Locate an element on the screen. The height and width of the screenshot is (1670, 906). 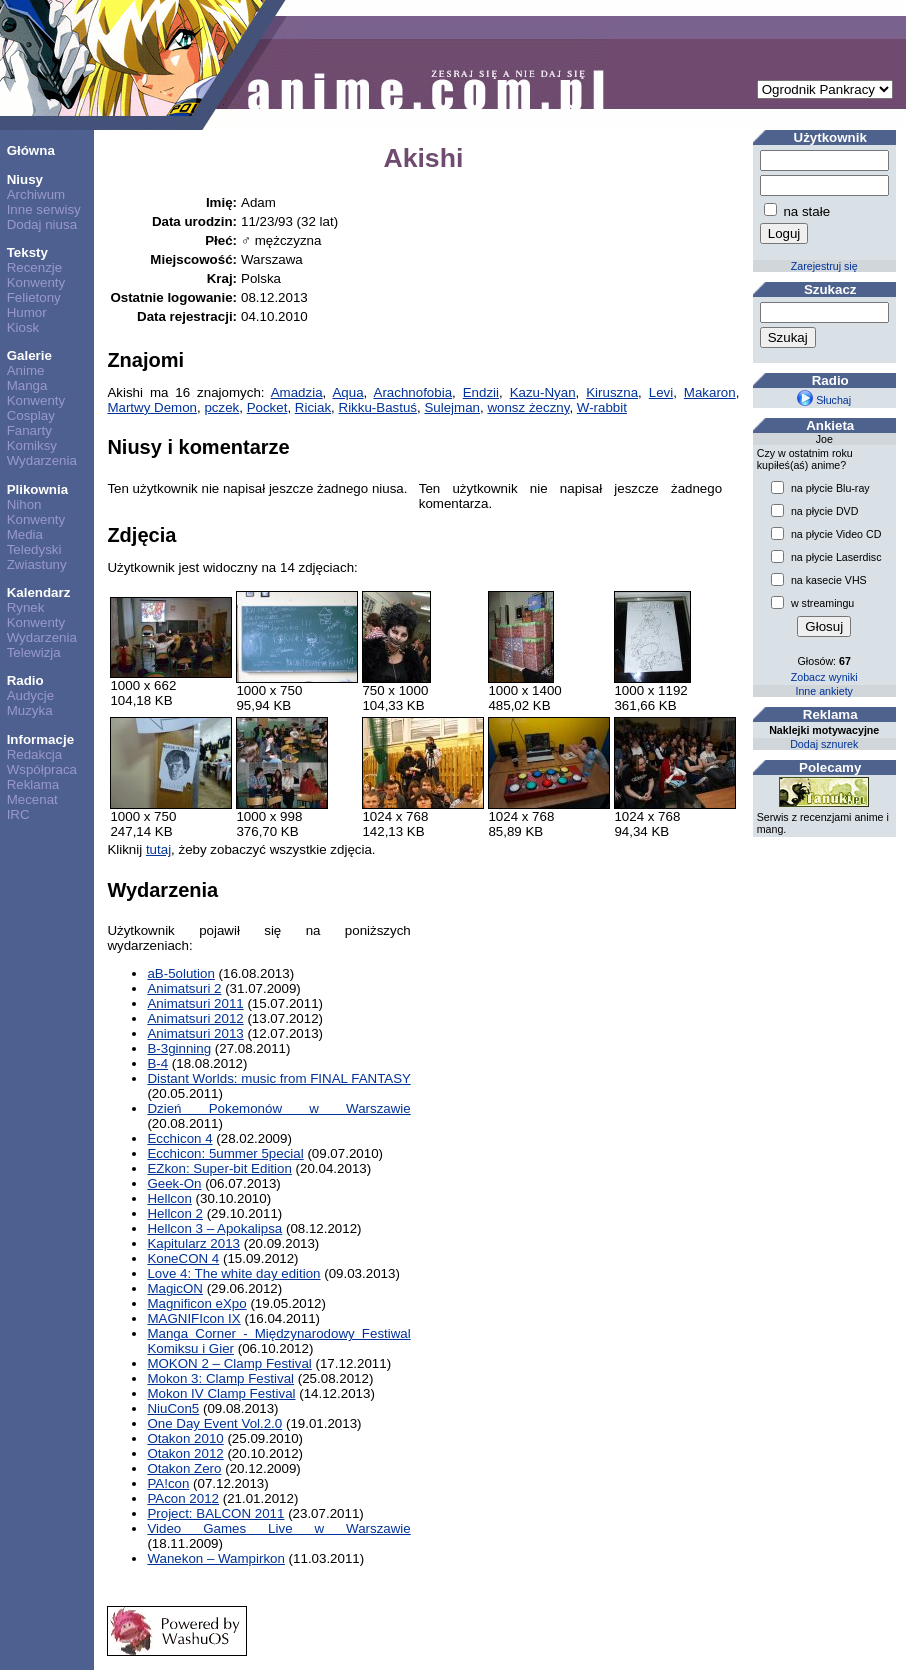
B-3ginning is located at coordinates (179, 1048).